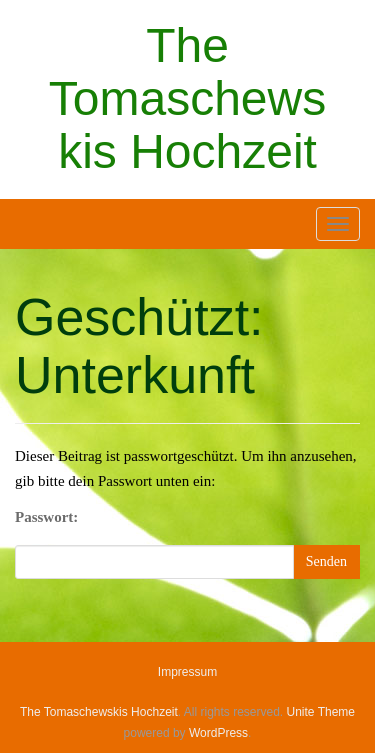 Image resolution: width=375 pixels, height=753 pixels. What do you see at coordinates (187, 672) in the screenshot?
I see `Impressum` at bounding box center [187, 672].